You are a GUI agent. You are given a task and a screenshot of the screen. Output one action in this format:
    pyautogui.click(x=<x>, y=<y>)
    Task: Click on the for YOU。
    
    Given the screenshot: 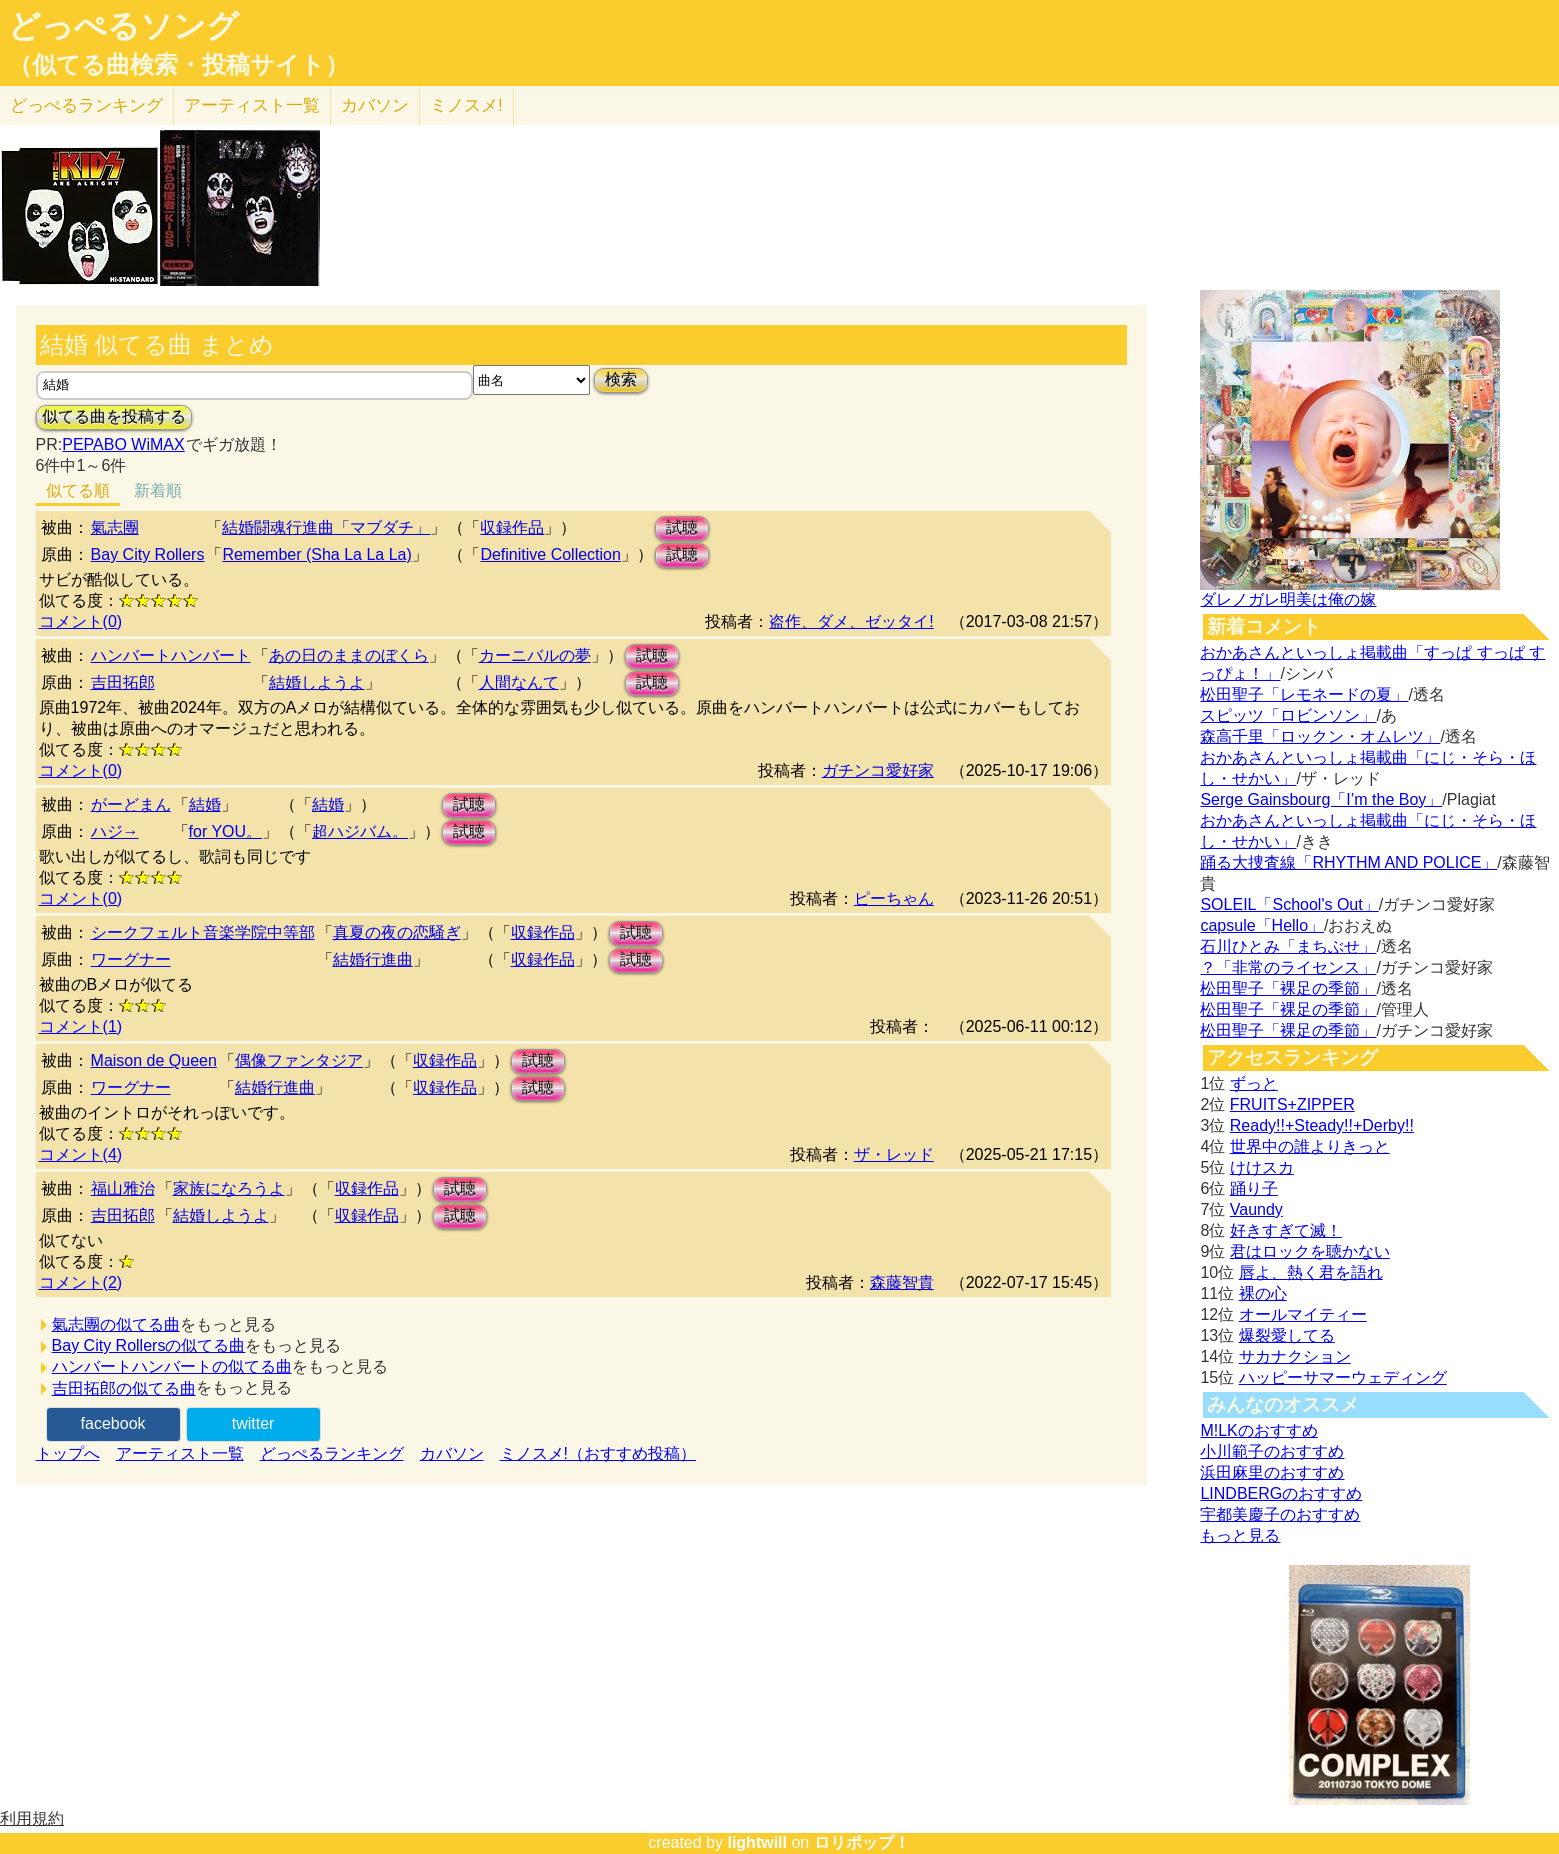 What is the action you would take?
    pyautogui.click(x=226, y=831)
    